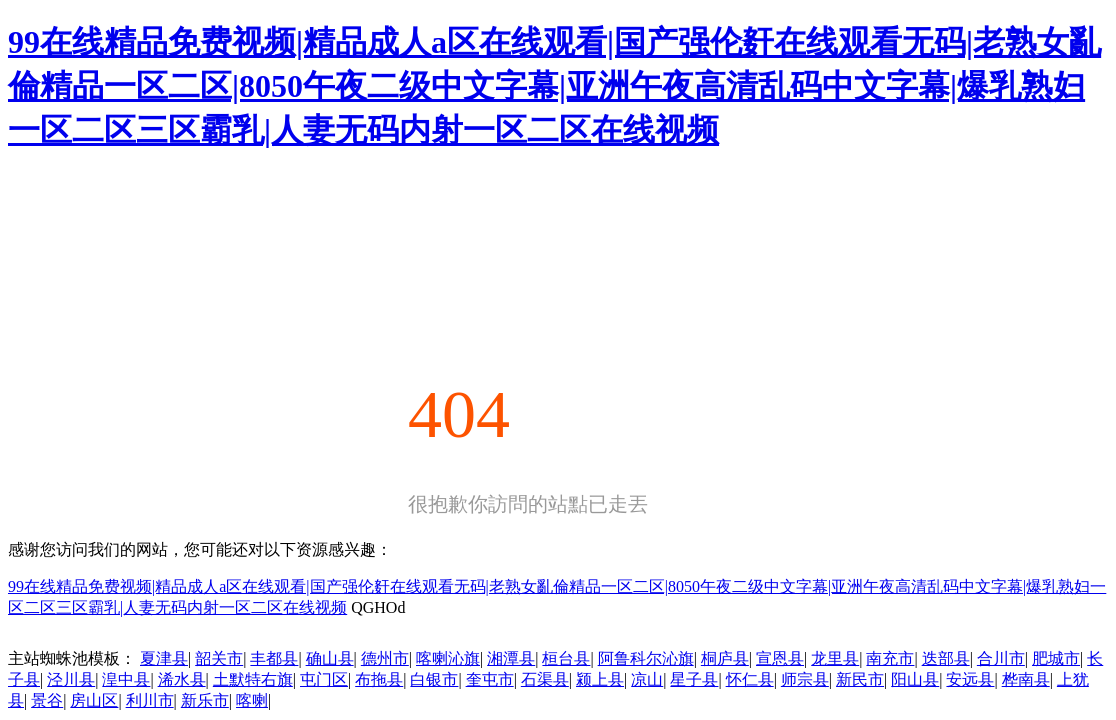  Describe the element at coordinates (646, 658) in the screenshot. I see `阿鲁科尔沁旗` at that location.